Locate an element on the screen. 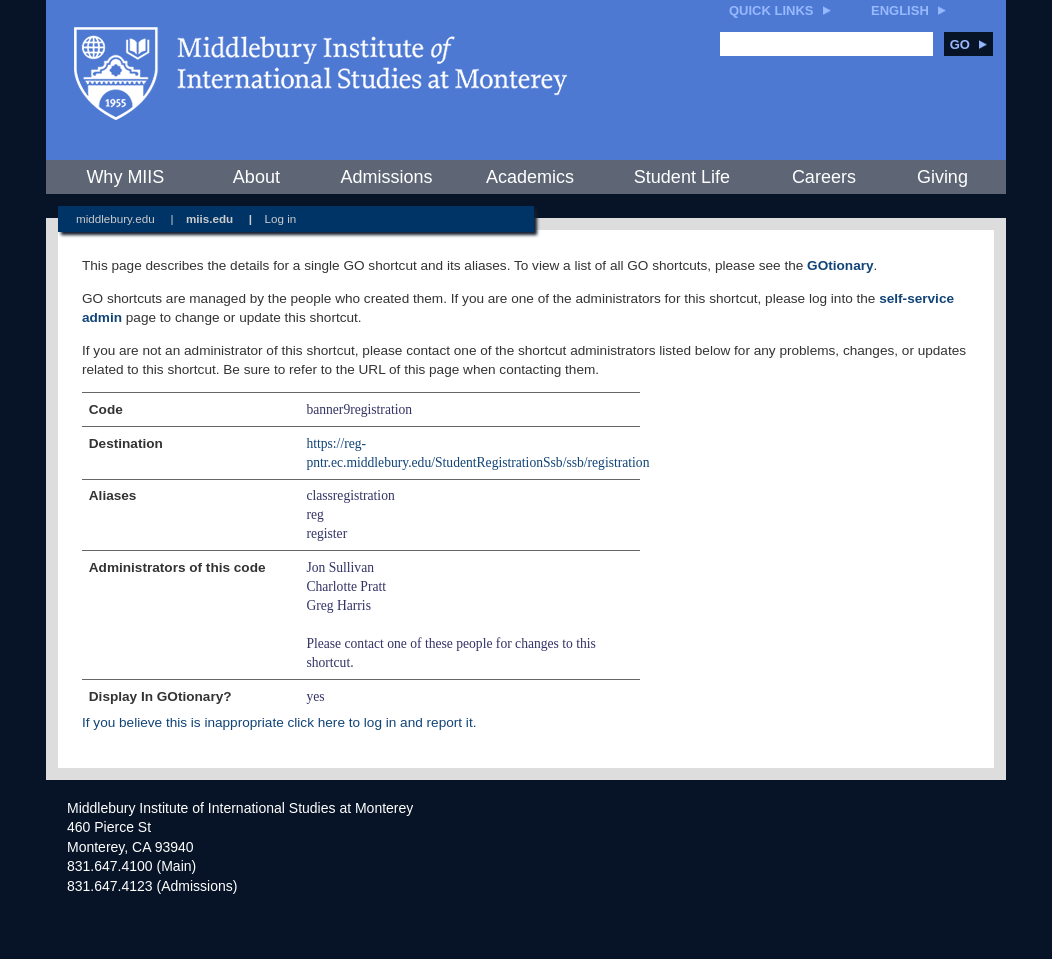  English is located at coordinates (900, 10).